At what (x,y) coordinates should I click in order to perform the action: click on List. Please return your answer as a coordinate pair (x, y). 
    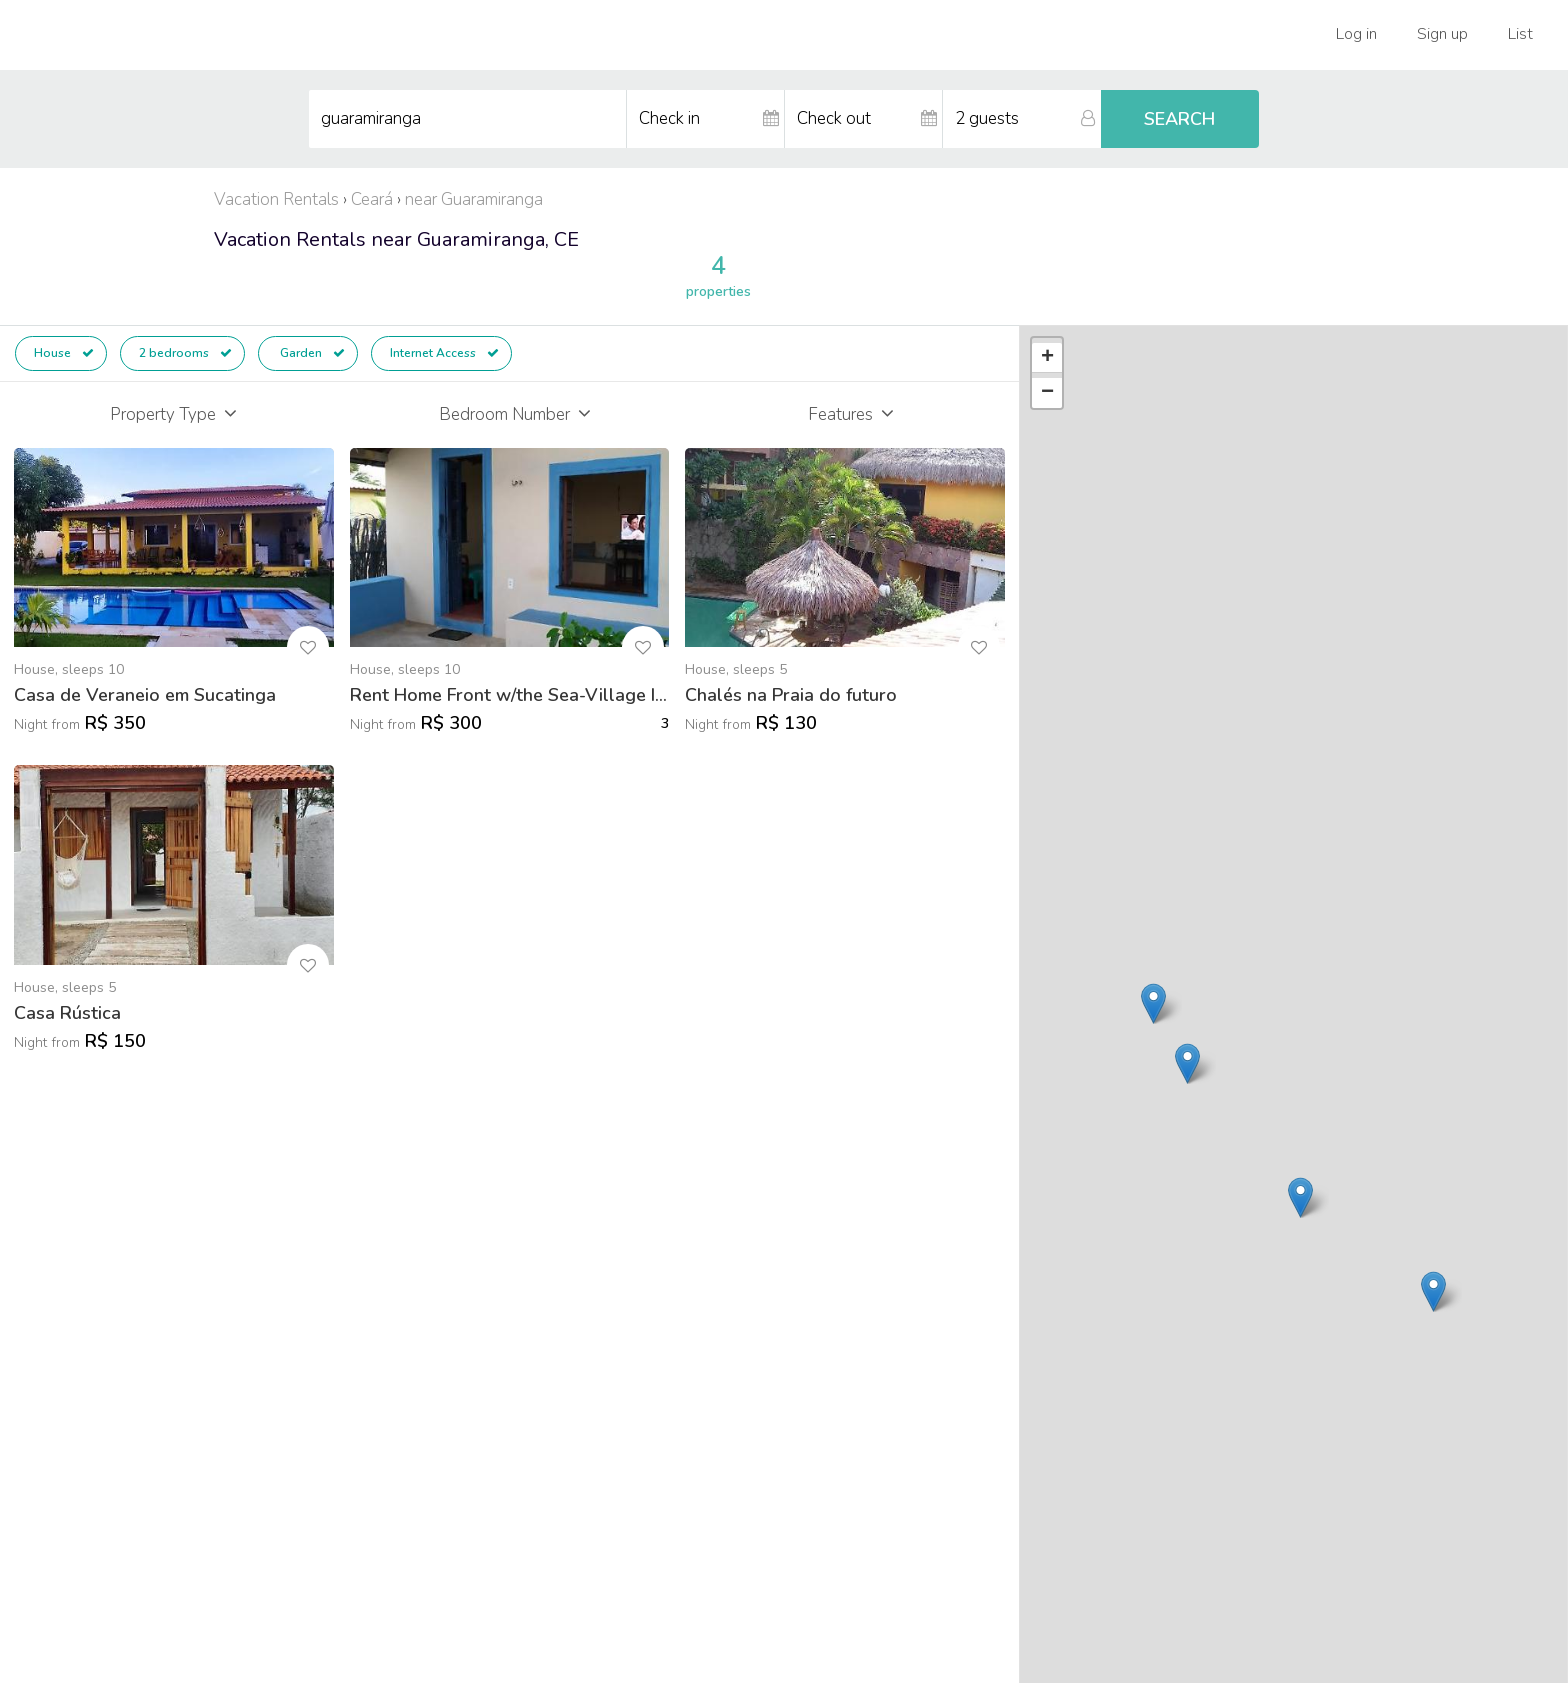
    Looking at the image, I should click on (1520, 34).